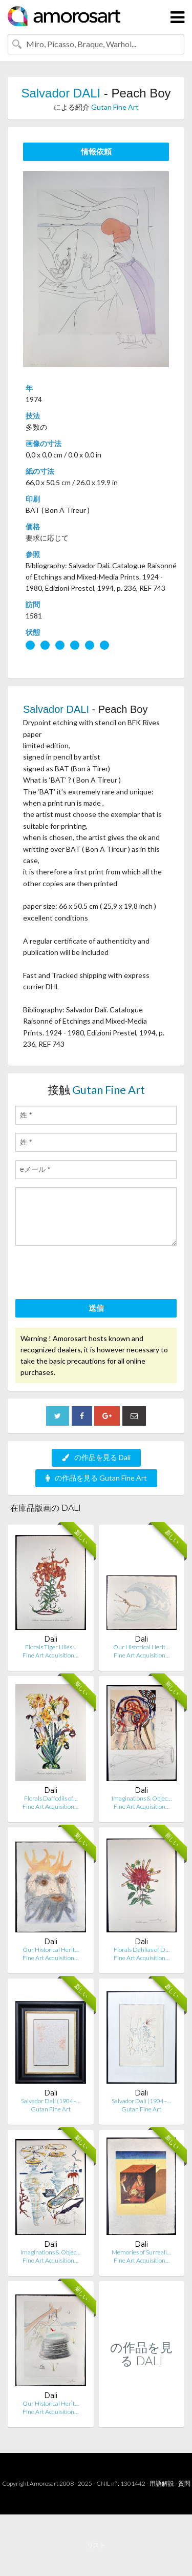 The image size is (192, 2576). What do you see at coordinates (96, 151) in the screenshot?
I see `情報依頼` at bounding box center [96, 151].